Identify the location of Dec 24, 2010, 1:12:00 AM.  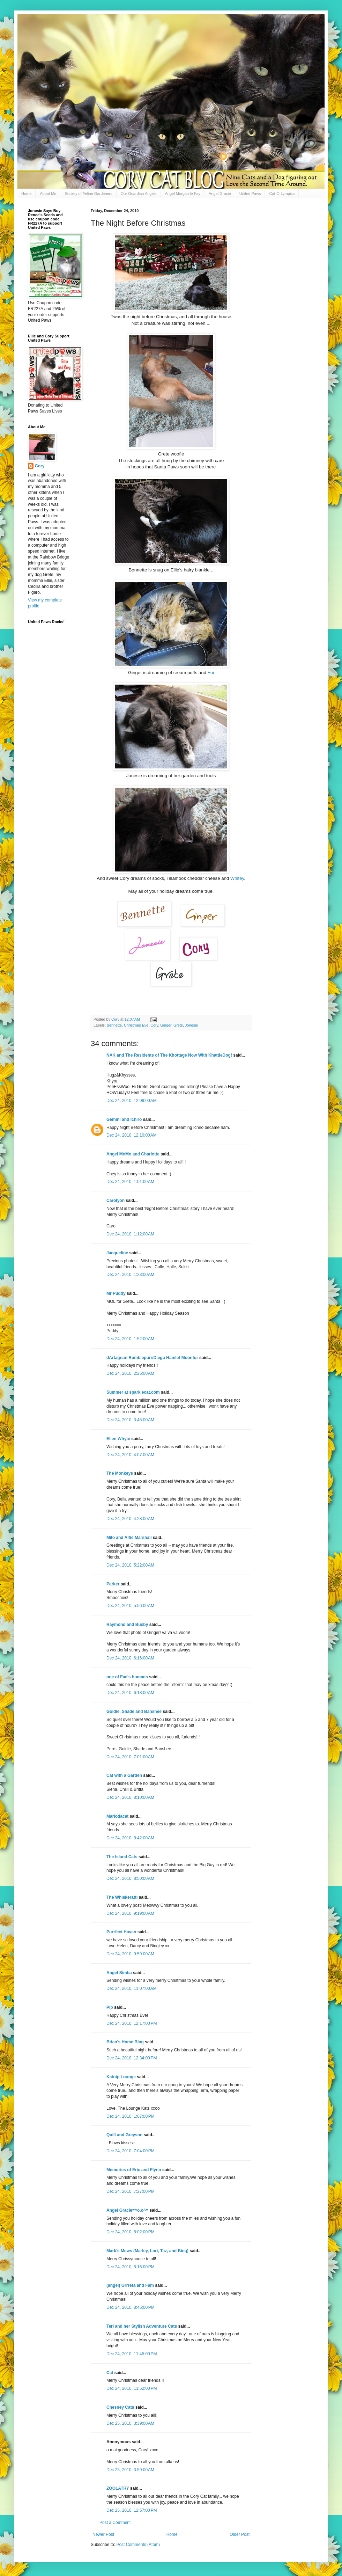
(130, 1234).